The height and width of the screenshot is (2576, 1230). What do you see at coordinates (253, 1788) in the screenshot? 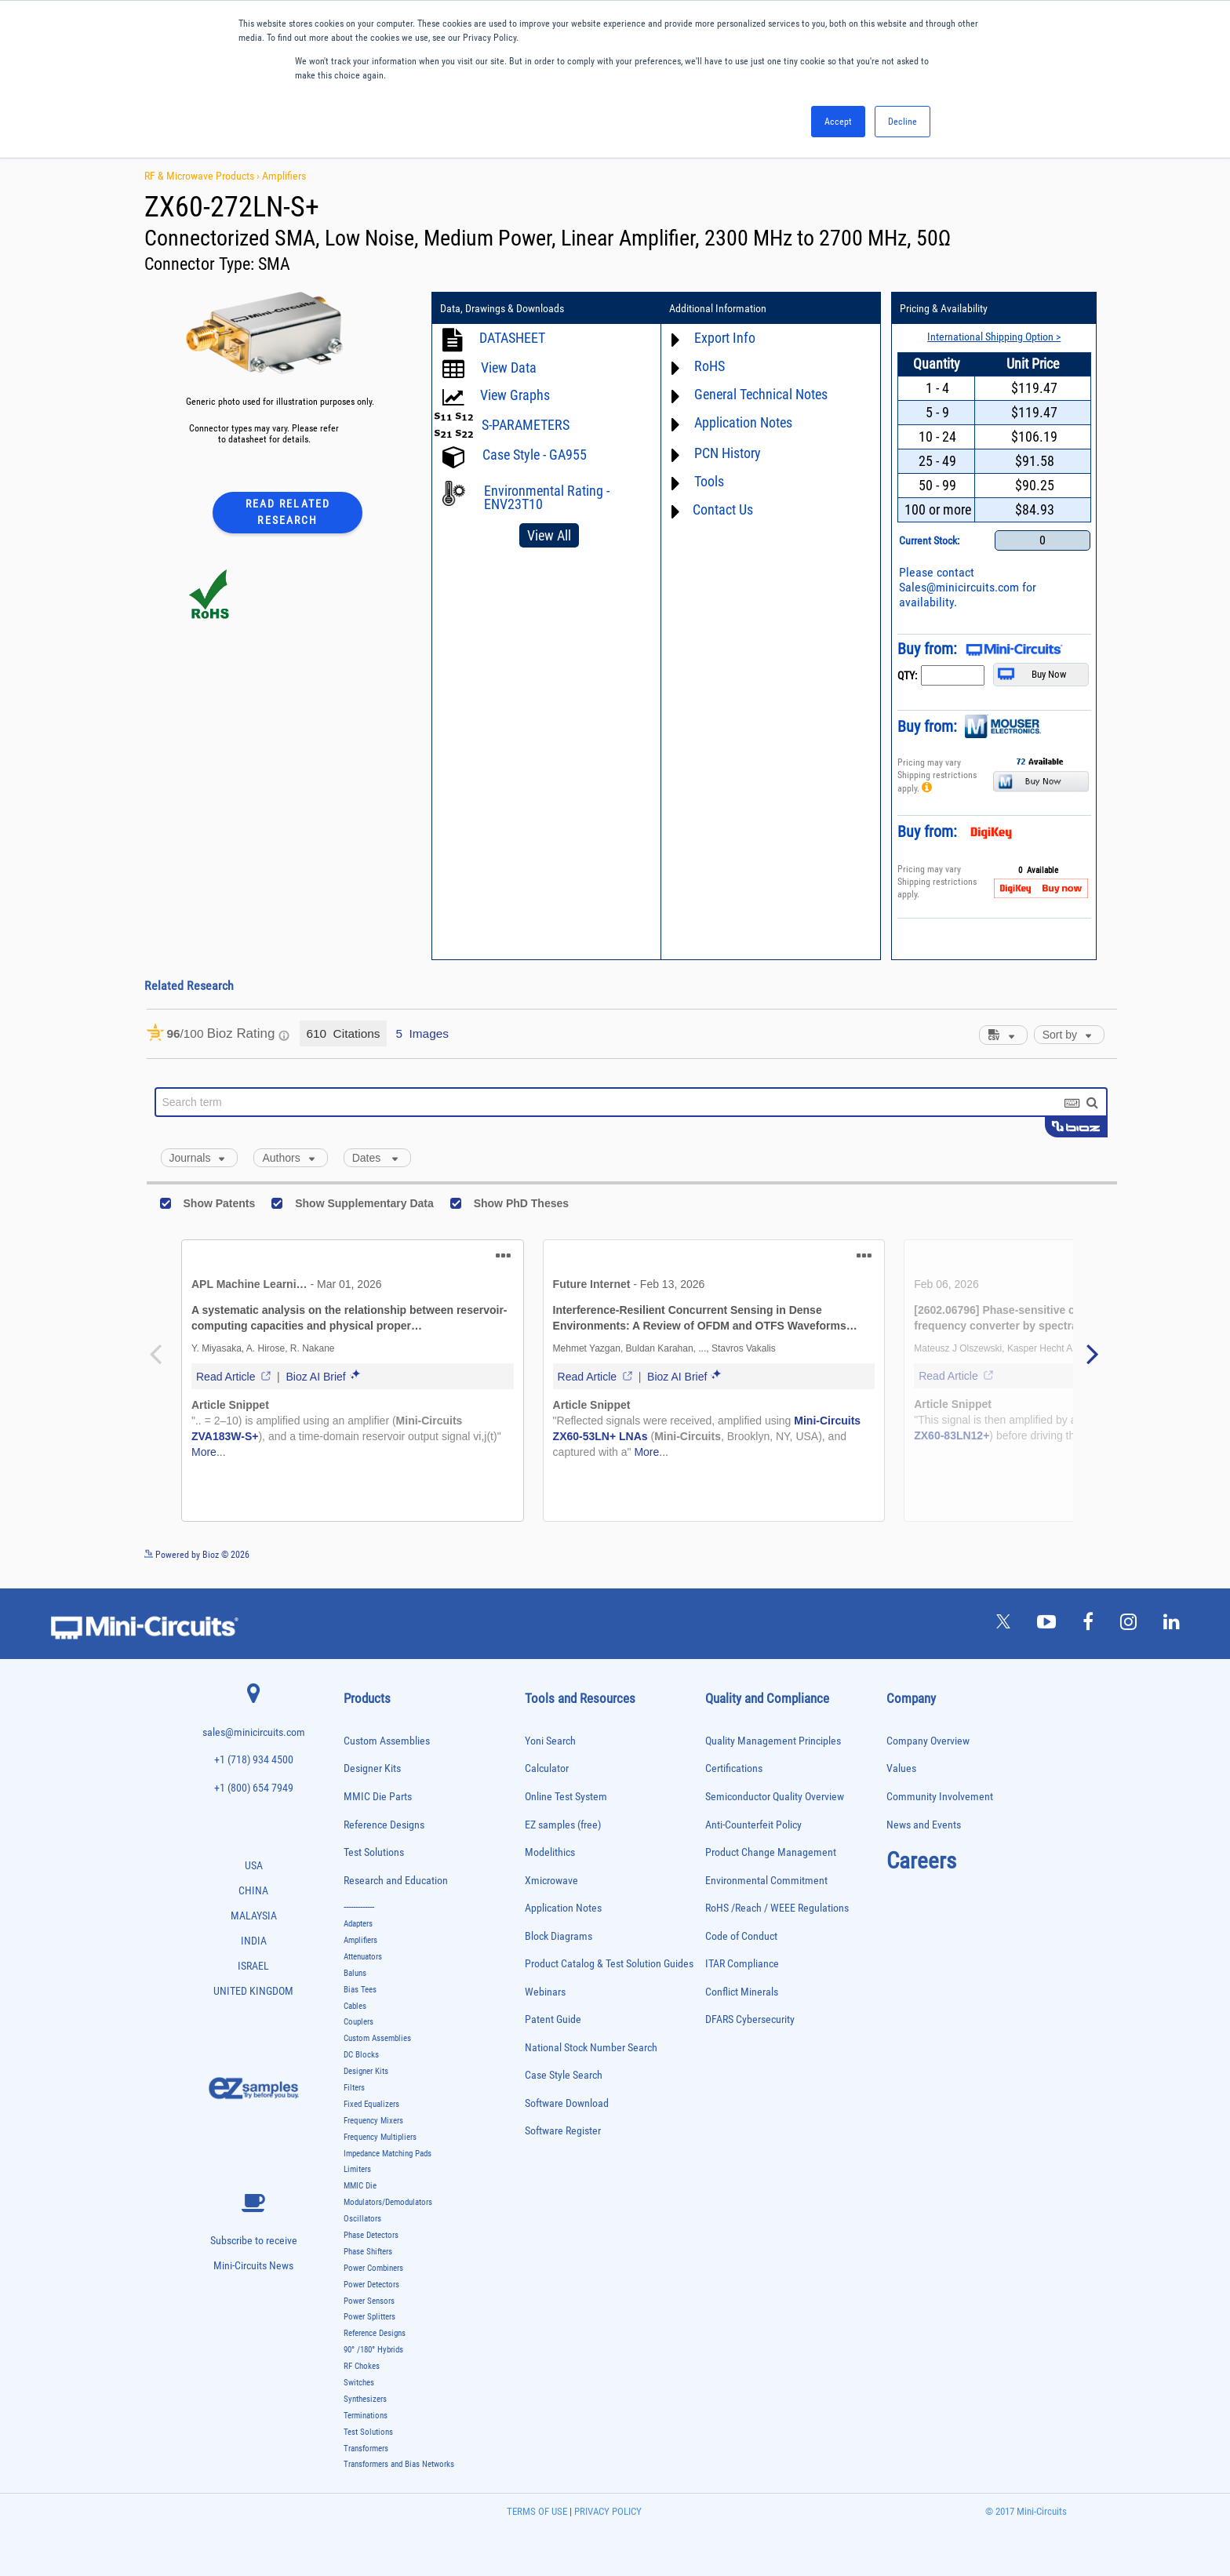
I see `+1 (800) 654 7949` at bounding box center [253, 1788].